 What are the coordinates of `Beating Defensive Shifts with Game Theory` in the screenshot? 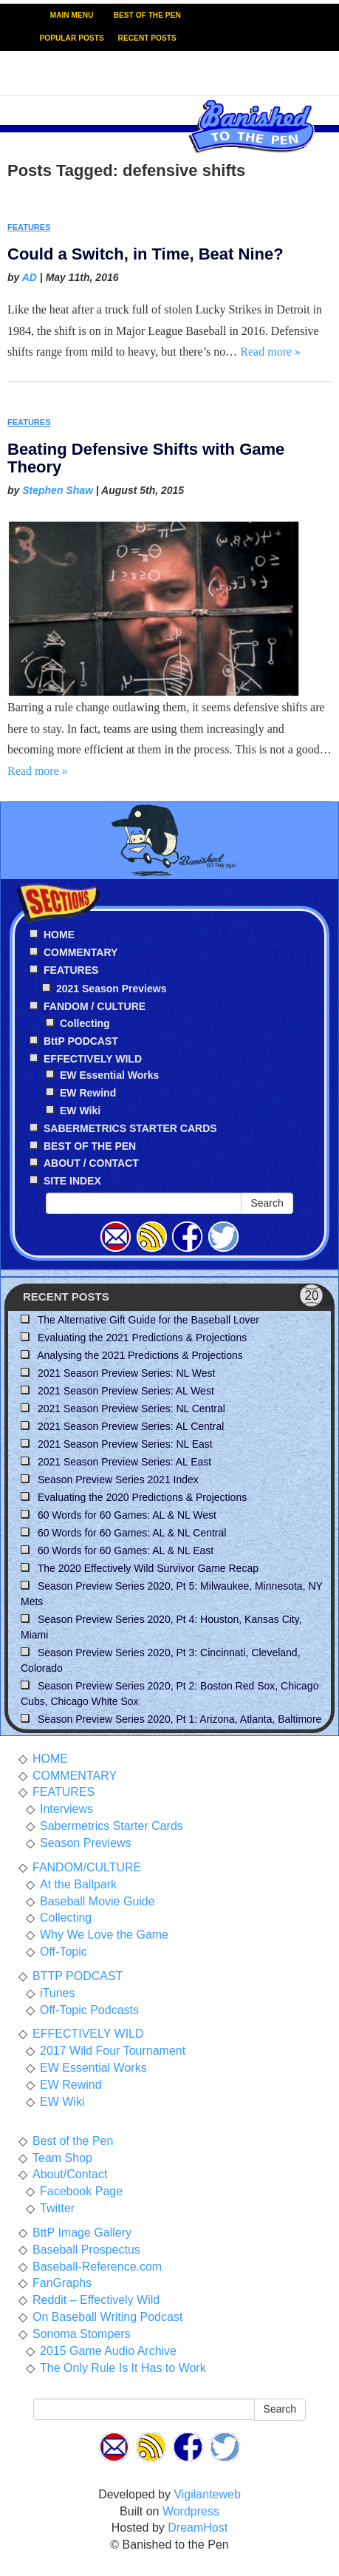 It's located at (145, 458).